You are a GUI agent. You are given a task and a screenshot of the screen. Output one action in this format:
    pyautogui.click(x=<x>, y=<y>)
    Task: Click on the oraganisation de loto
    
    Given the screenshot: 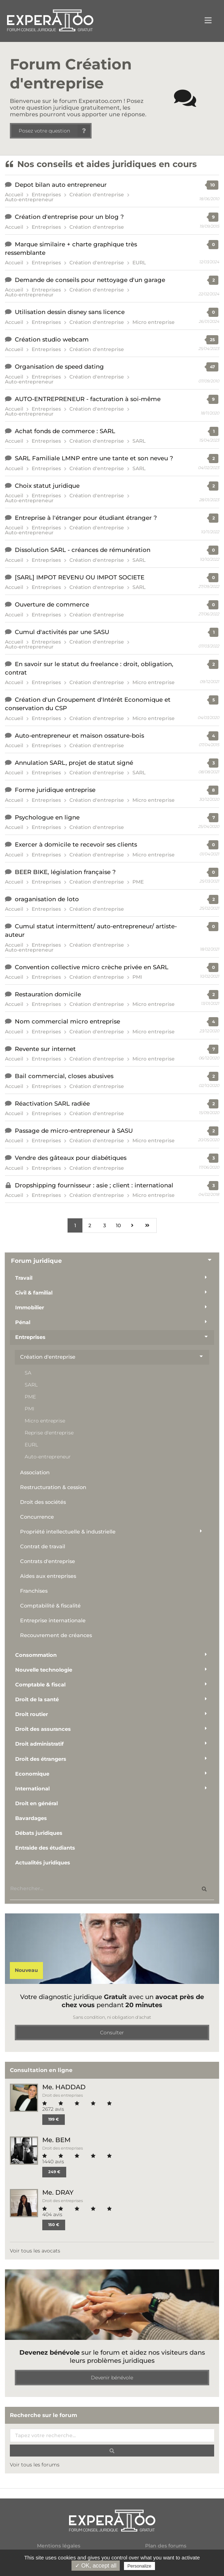 What is the action you would take?
    pyautogui.click(x=47, y=899)
    